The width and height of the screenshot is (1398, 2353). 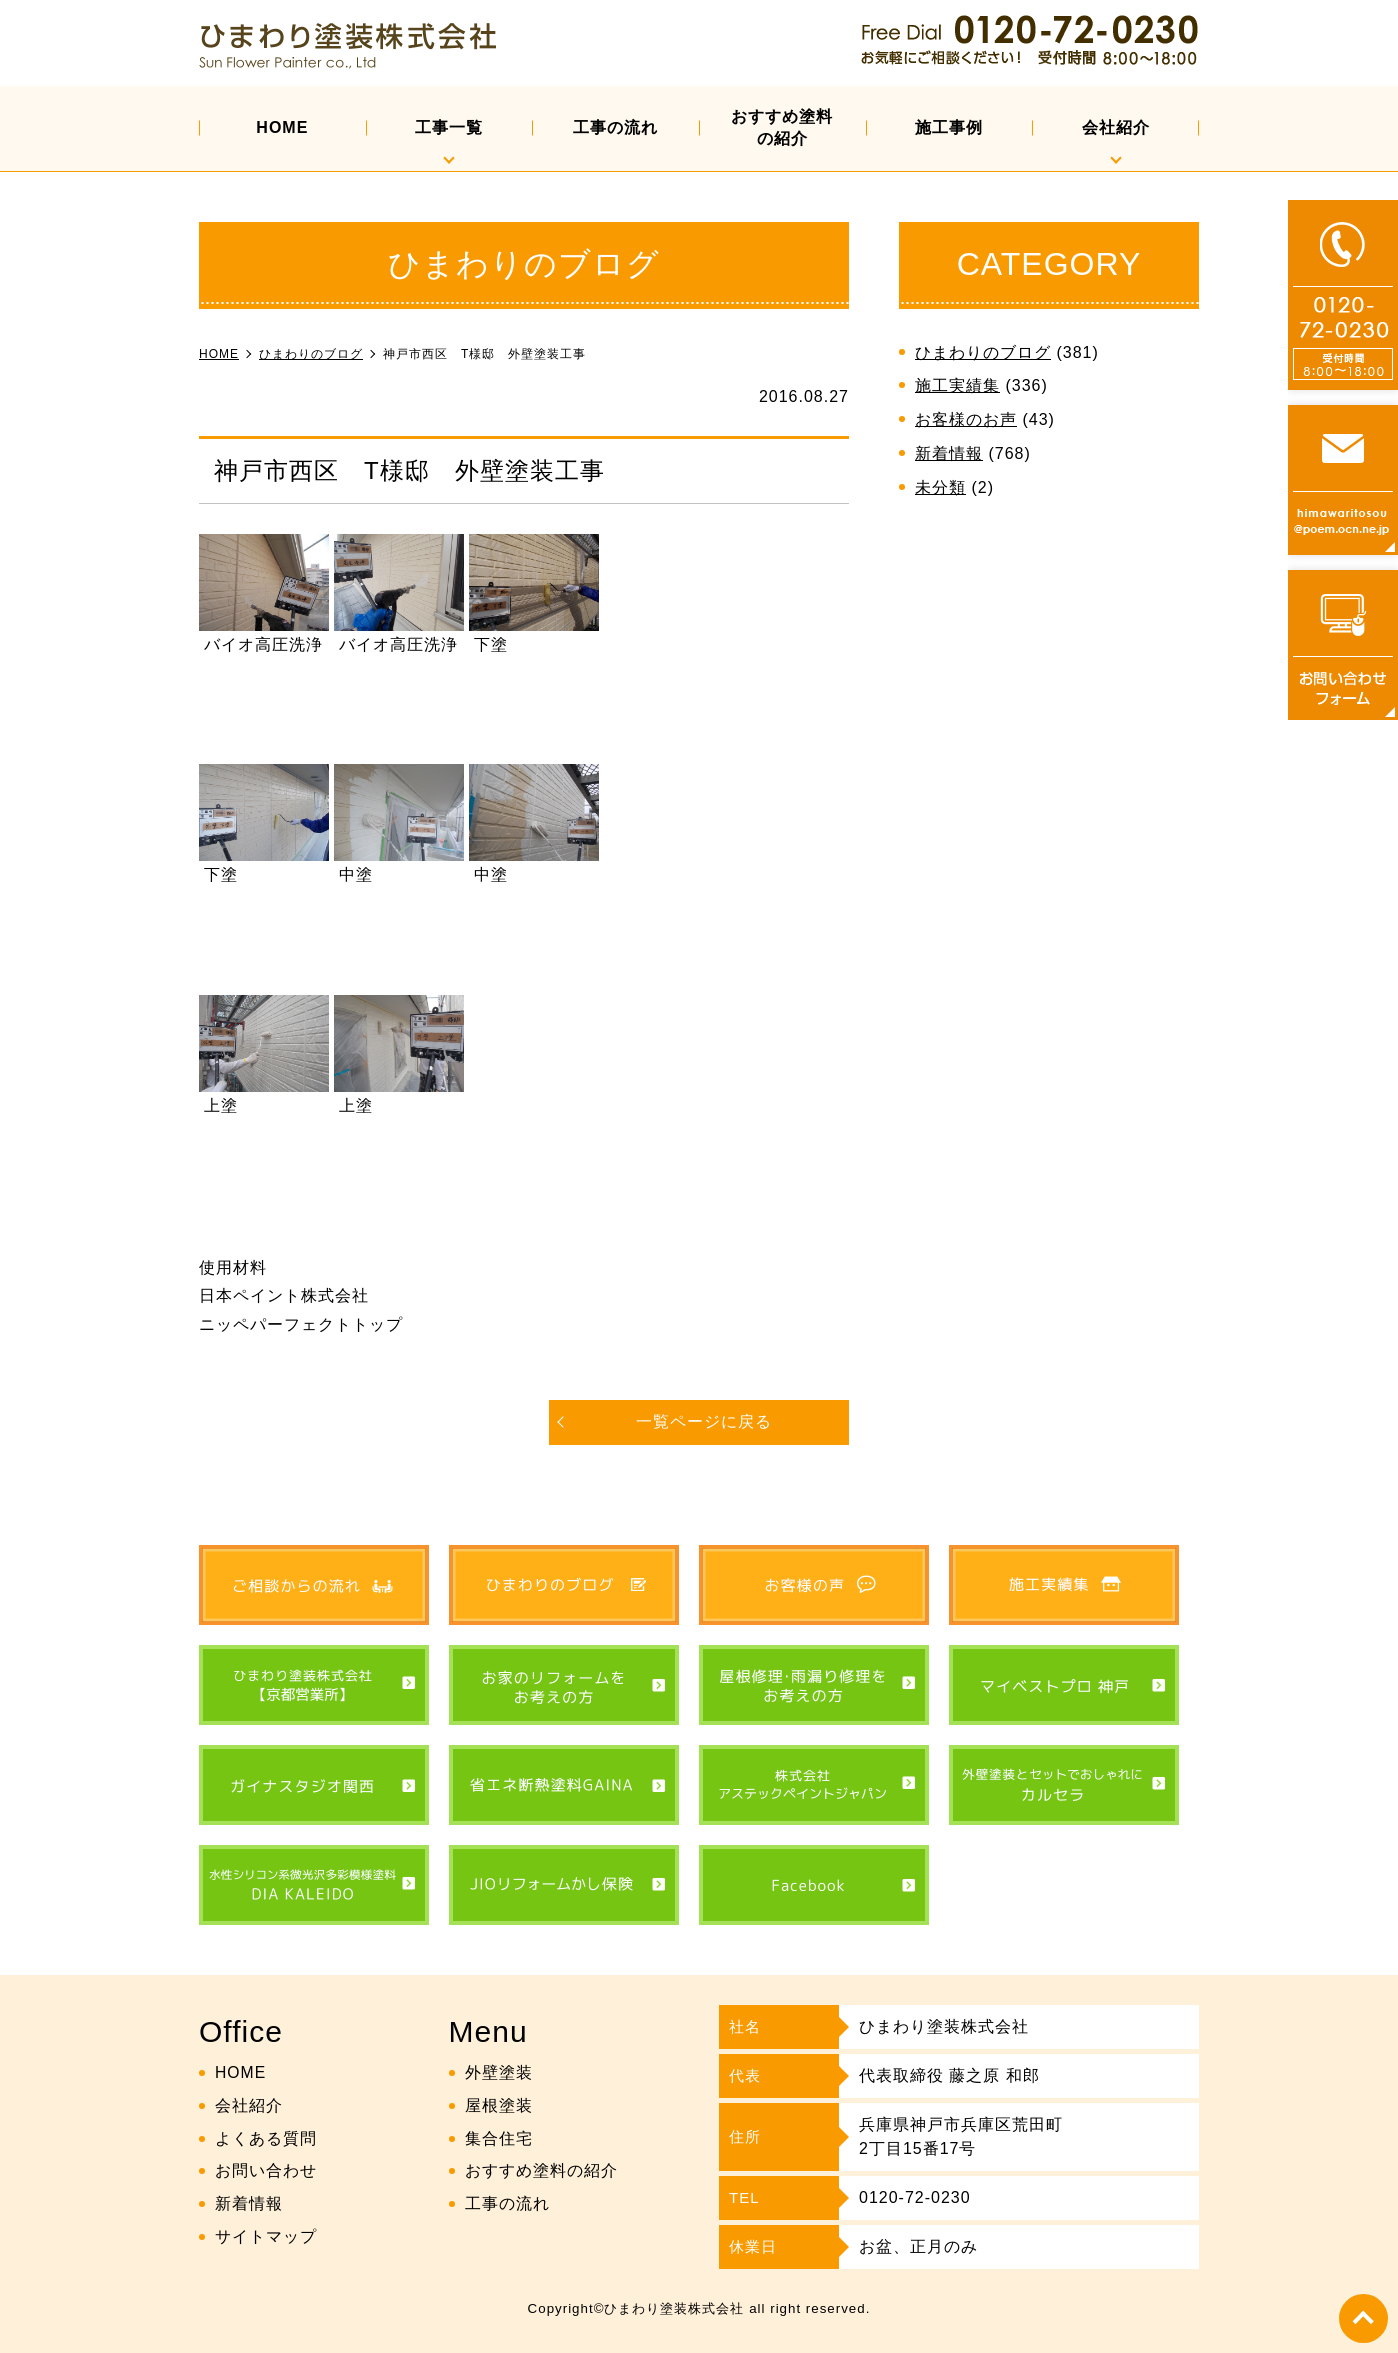 What do you see at coordinates (499, 2105) in the screenshot?
I see `屋根塗装` at bounding box center [499, 2105].